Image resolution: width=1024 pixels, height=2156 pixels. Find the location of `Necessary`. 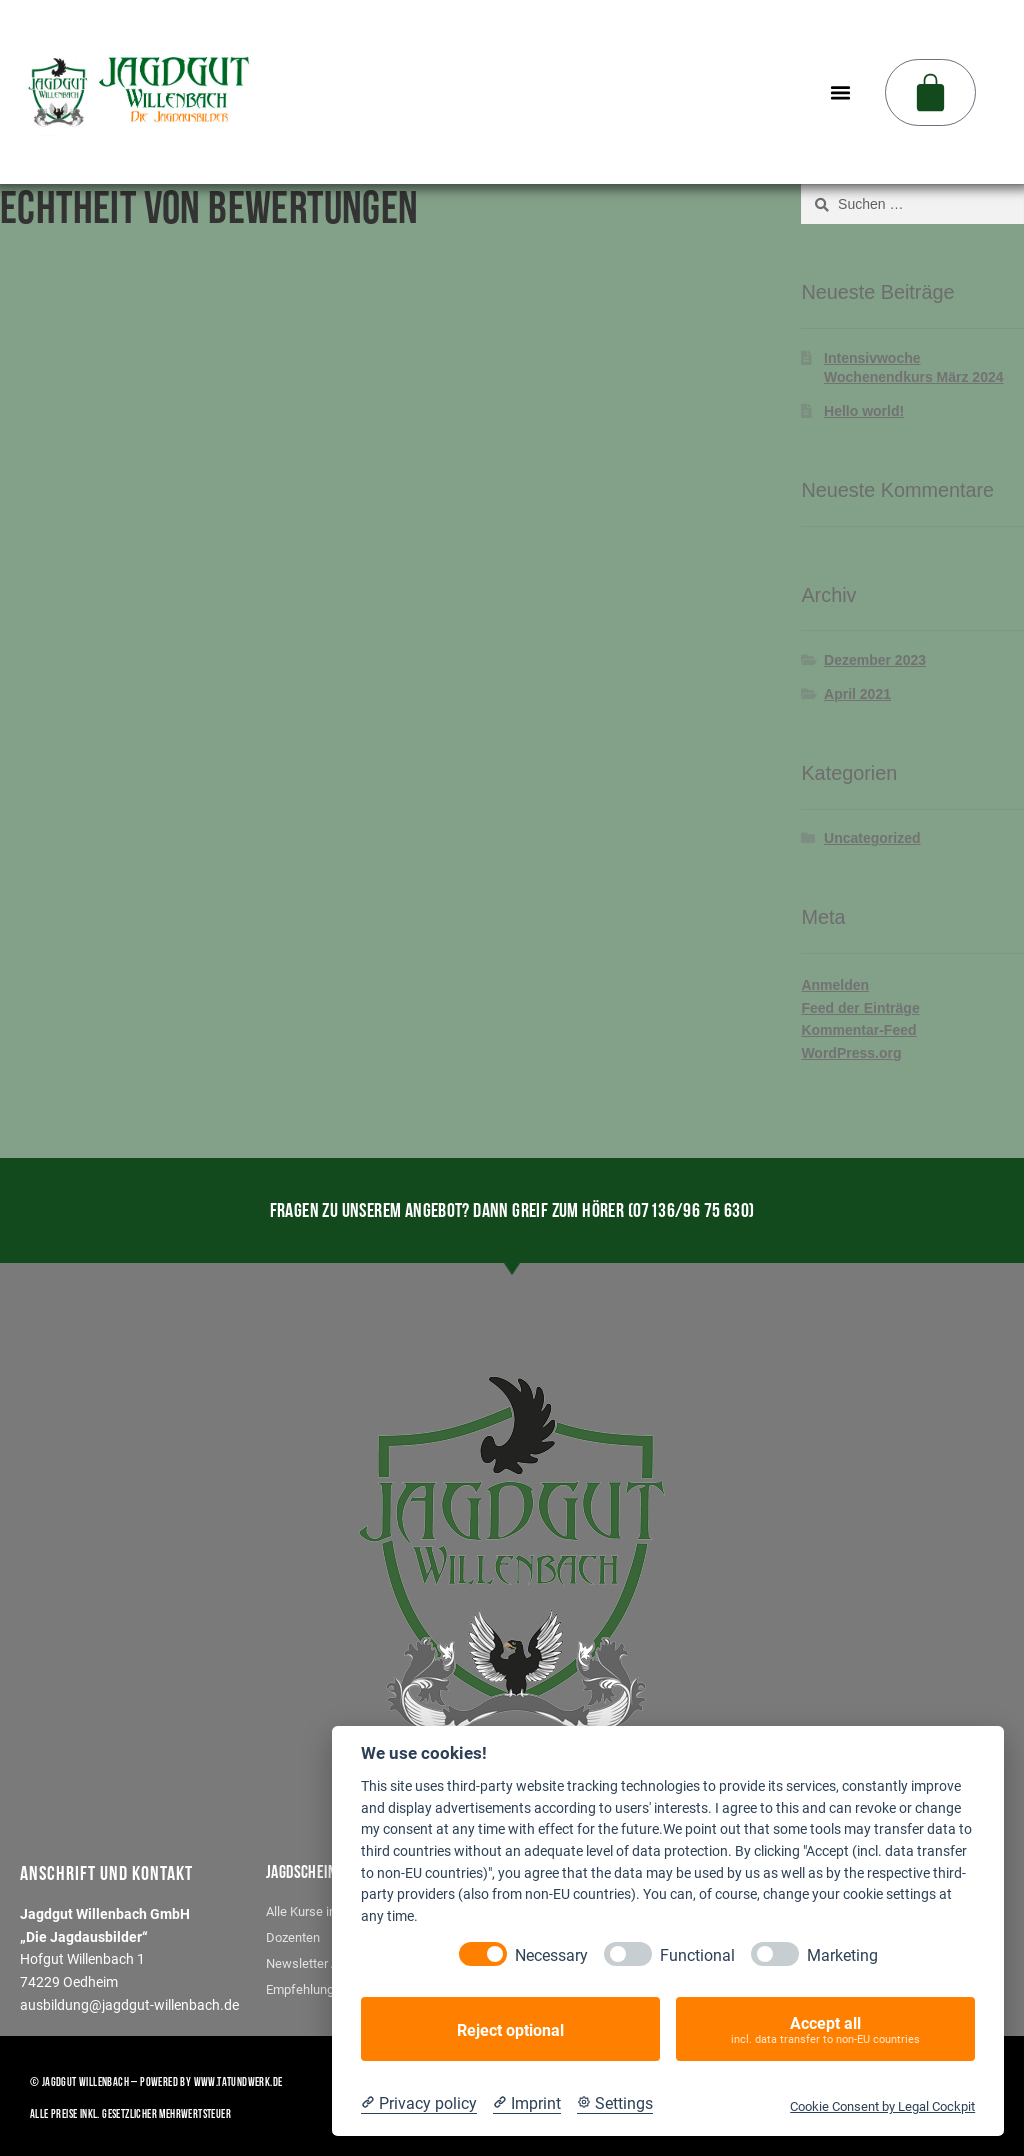

Necessary is located at coordinates (551, 1954).